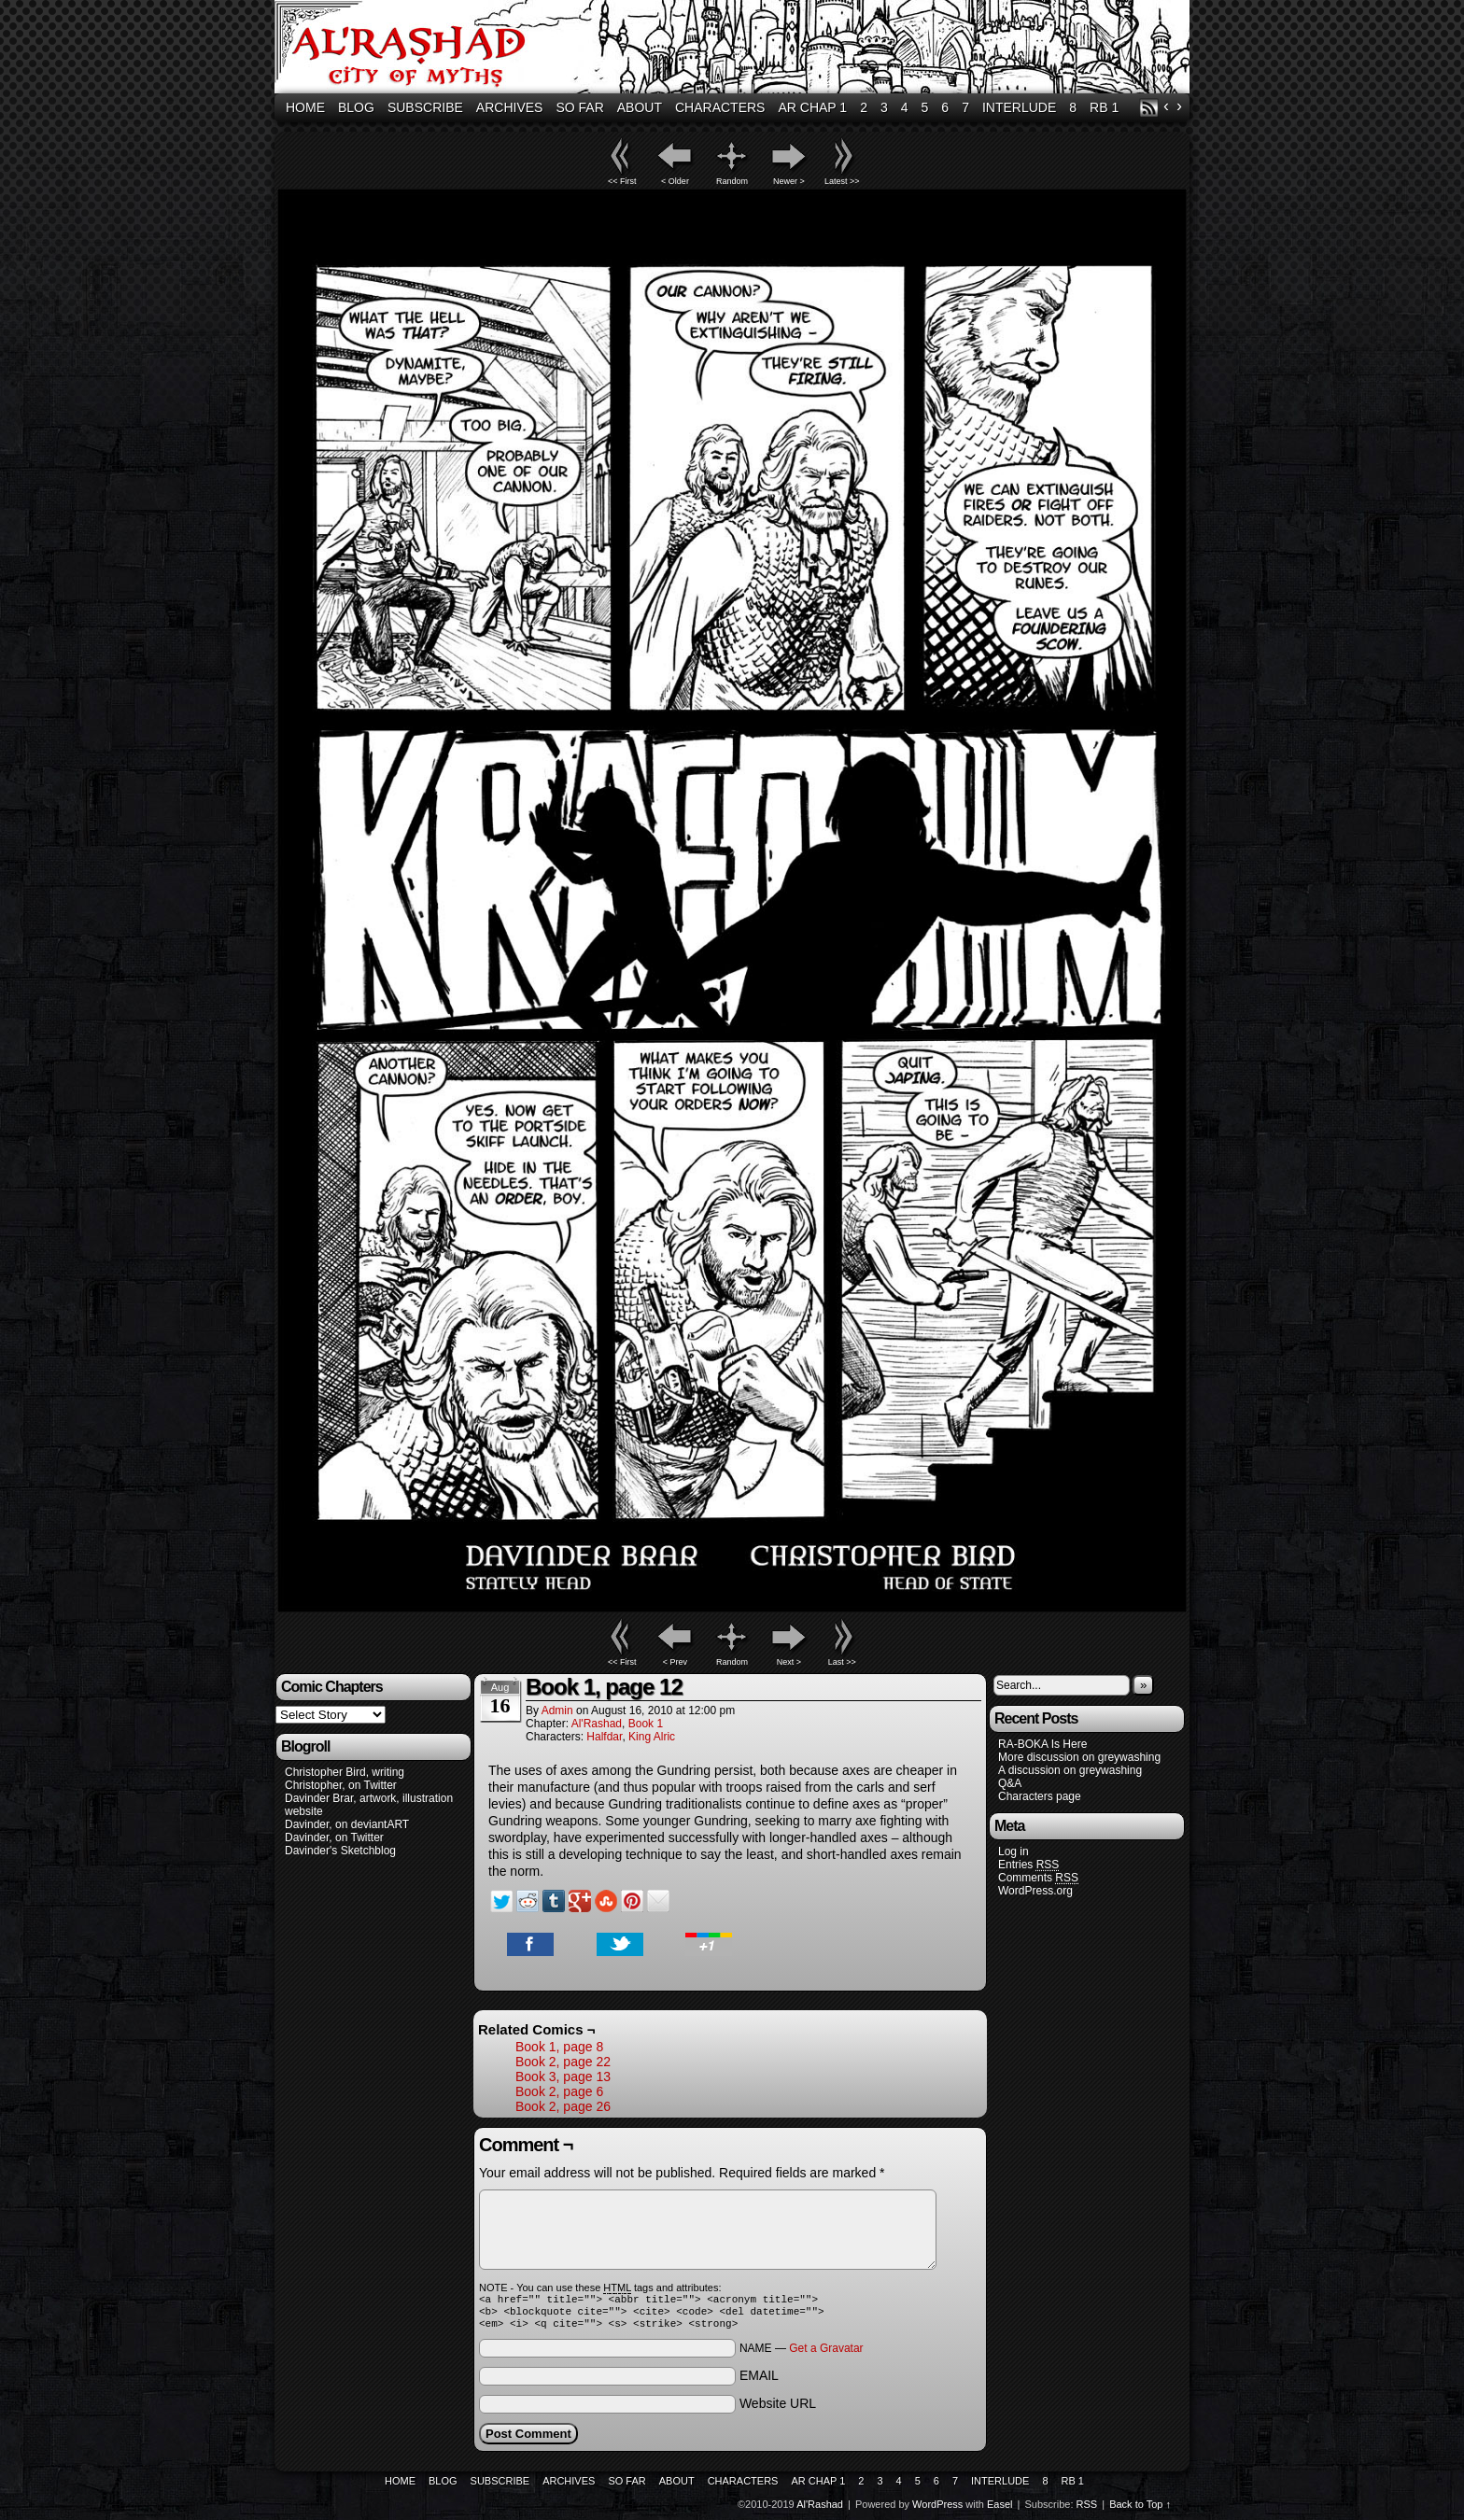 Image resolution: width=1464 pixels, height=2520 pixels. I want to click on Latest >>, so click(842, 181).